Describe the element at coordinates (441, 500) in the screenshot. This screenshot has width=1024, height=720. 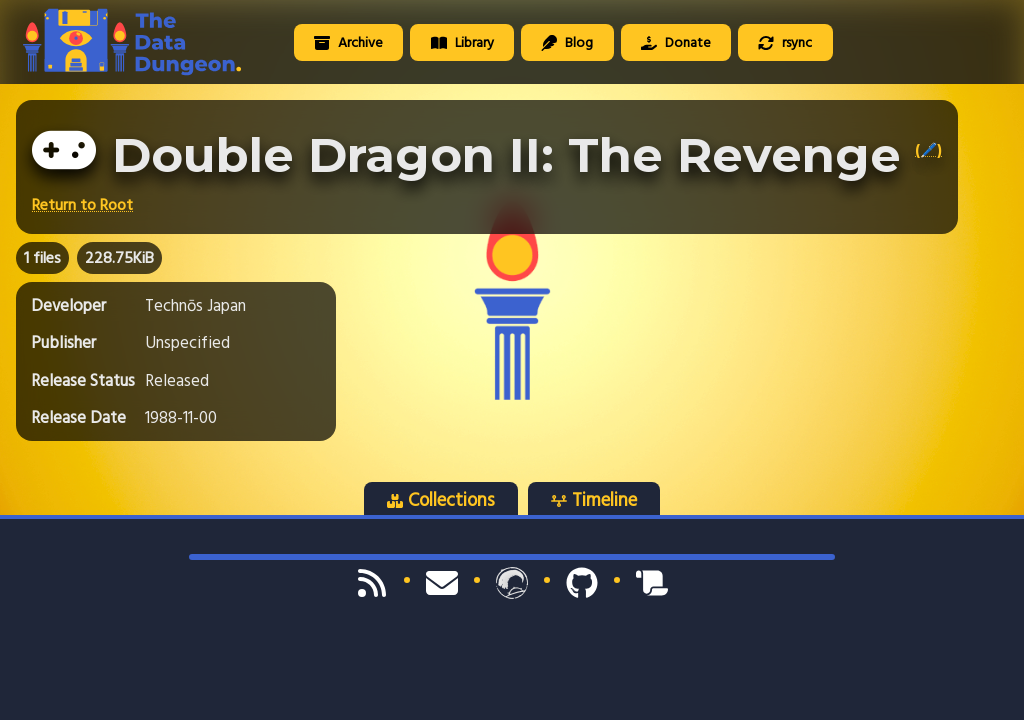
I see `Collections` at that location.